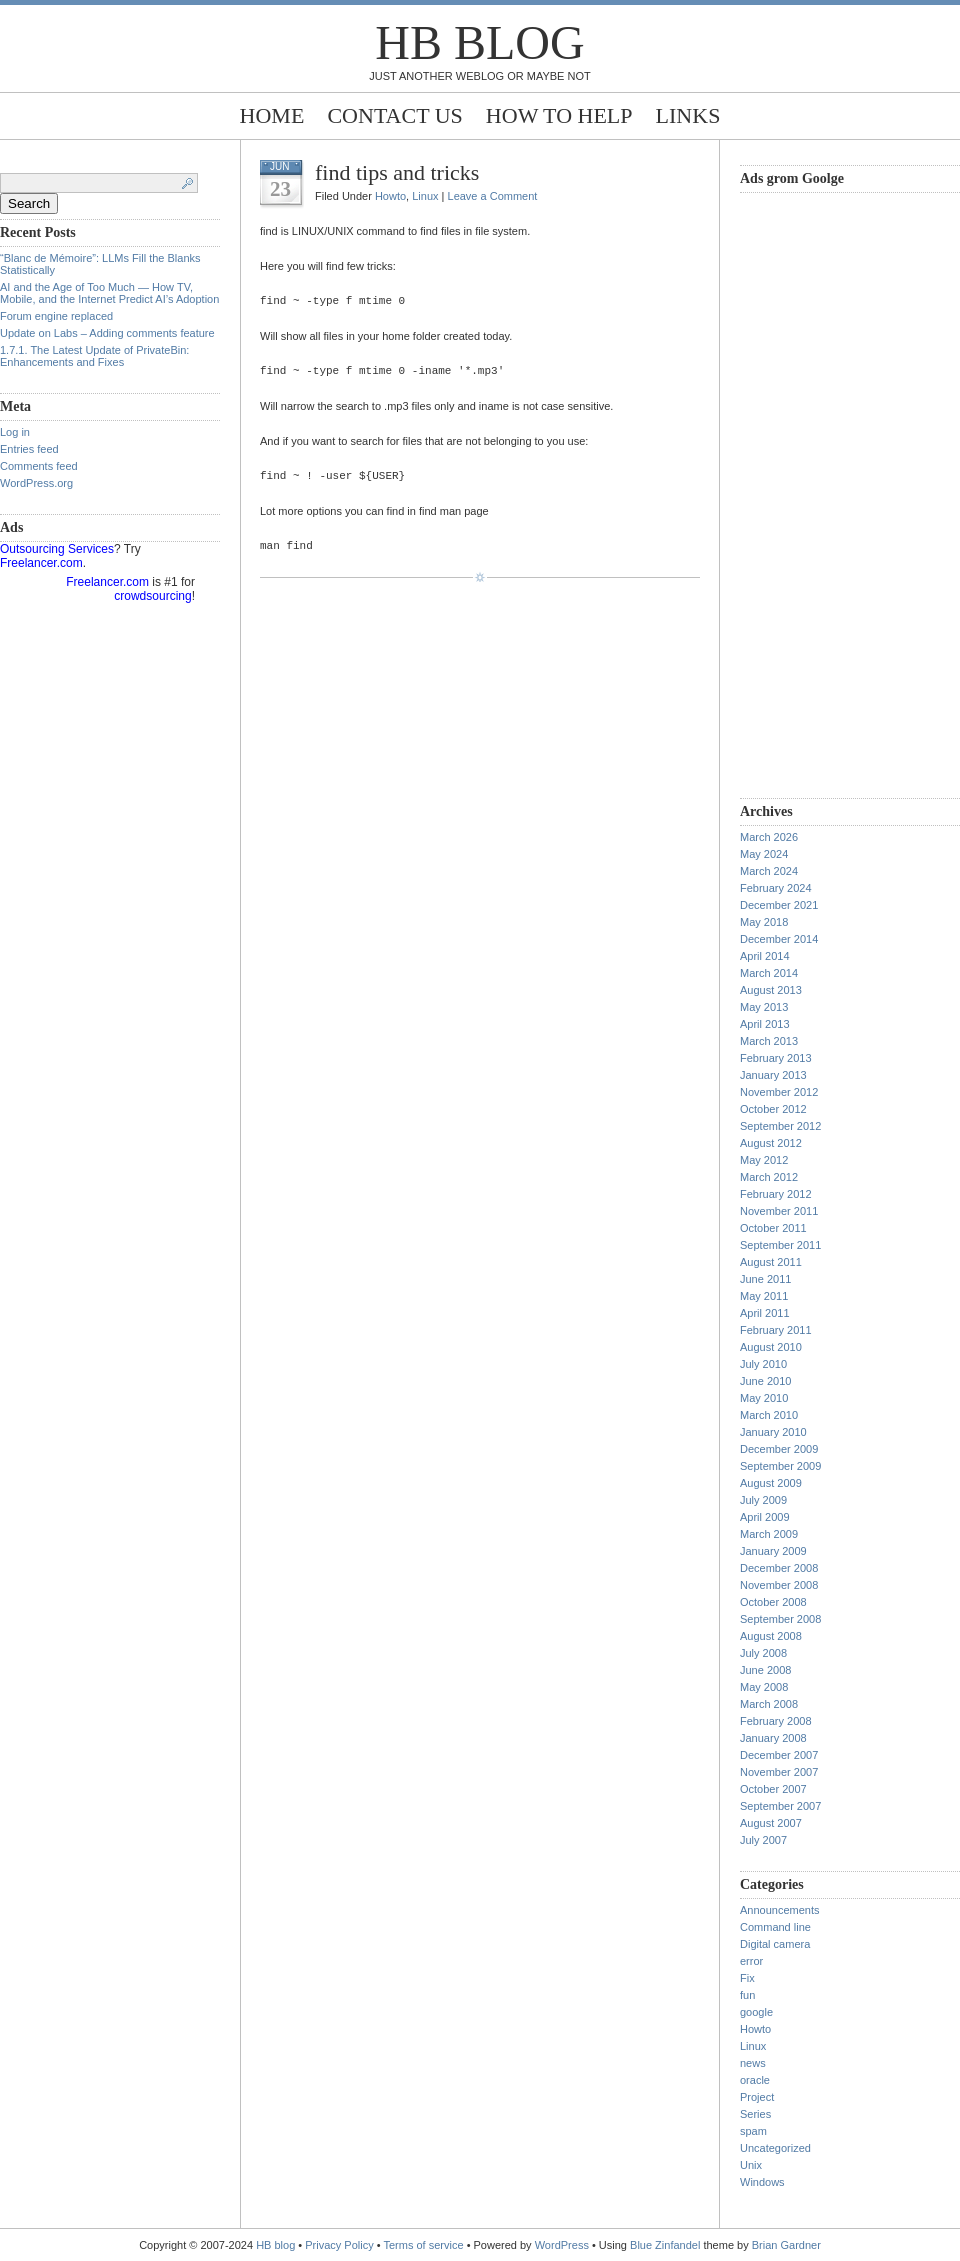 The height and width of the screenshot is (2261, 960). I want to click on Howto, so click(390, 196).